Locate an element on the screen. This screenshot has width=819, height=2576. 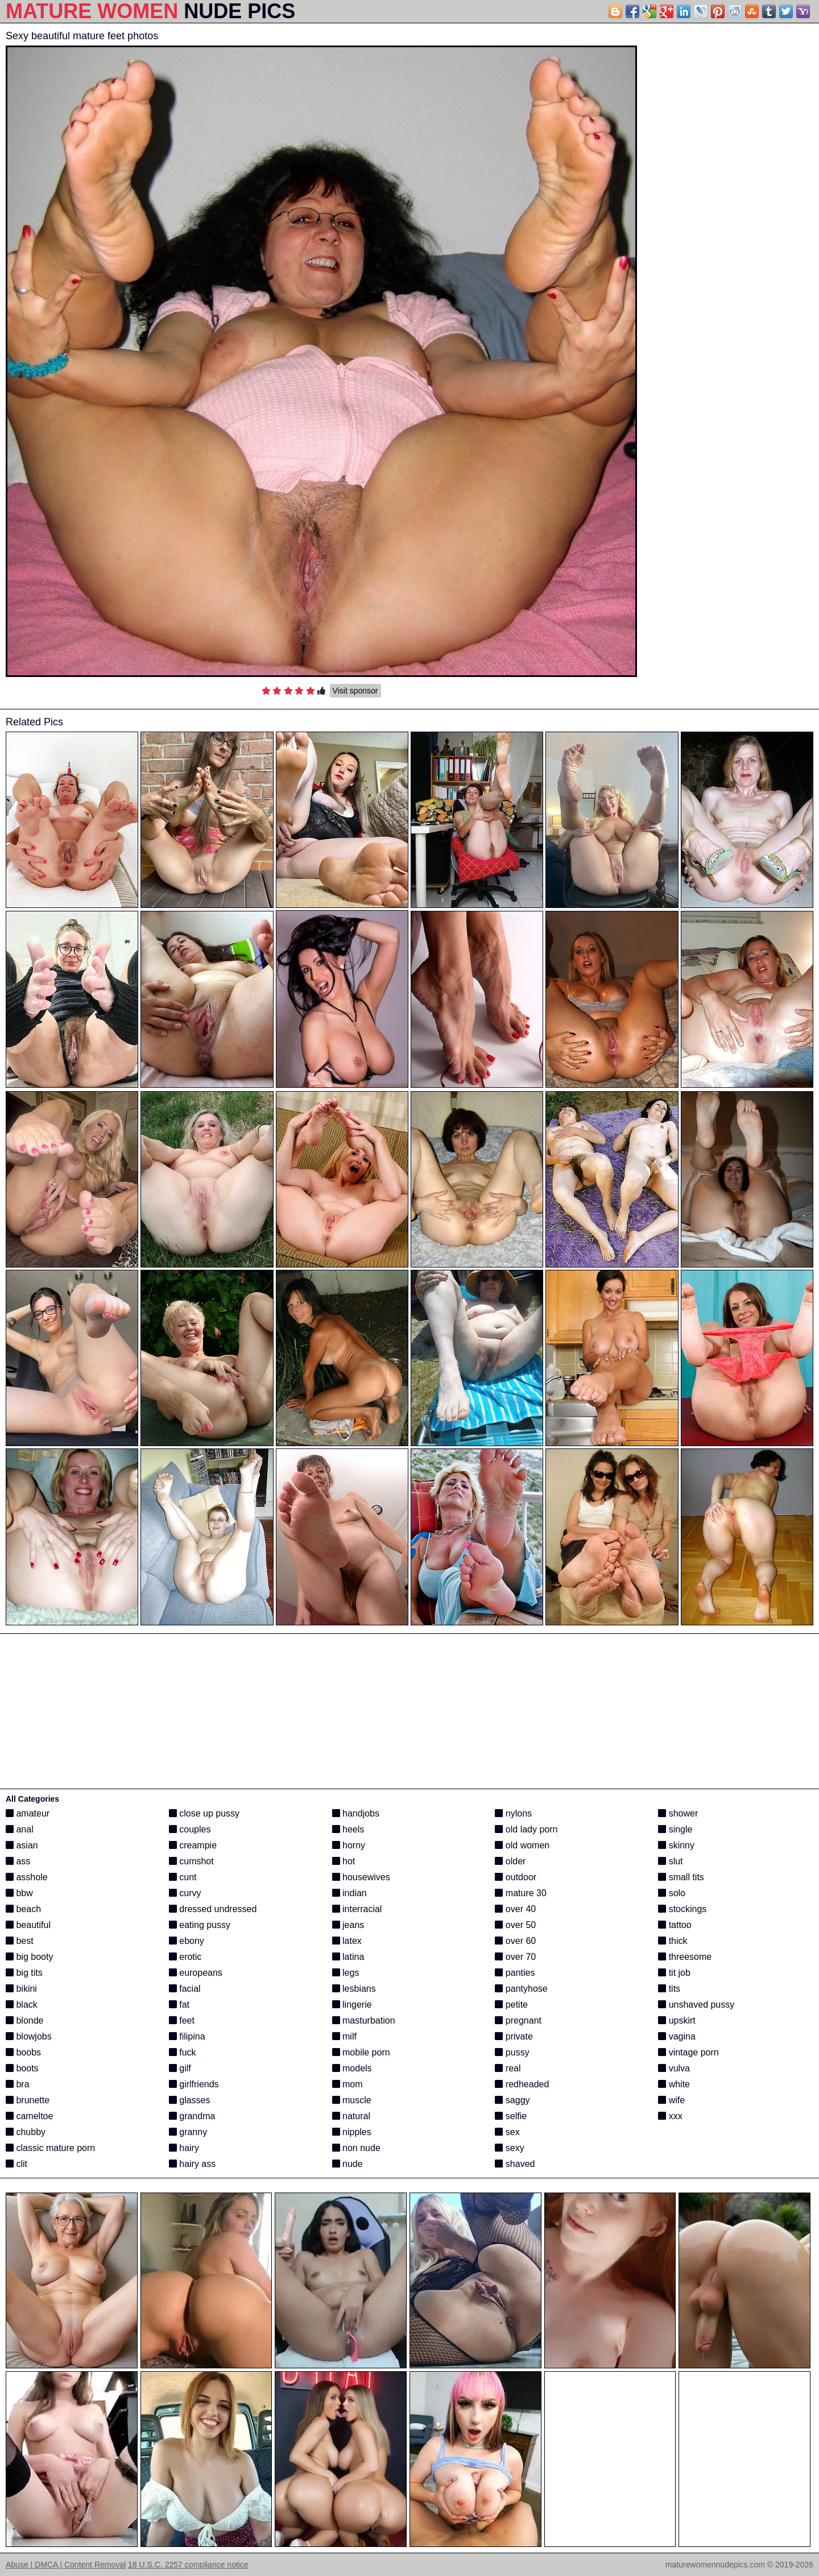
latex is located at coordinates (347, 1941).